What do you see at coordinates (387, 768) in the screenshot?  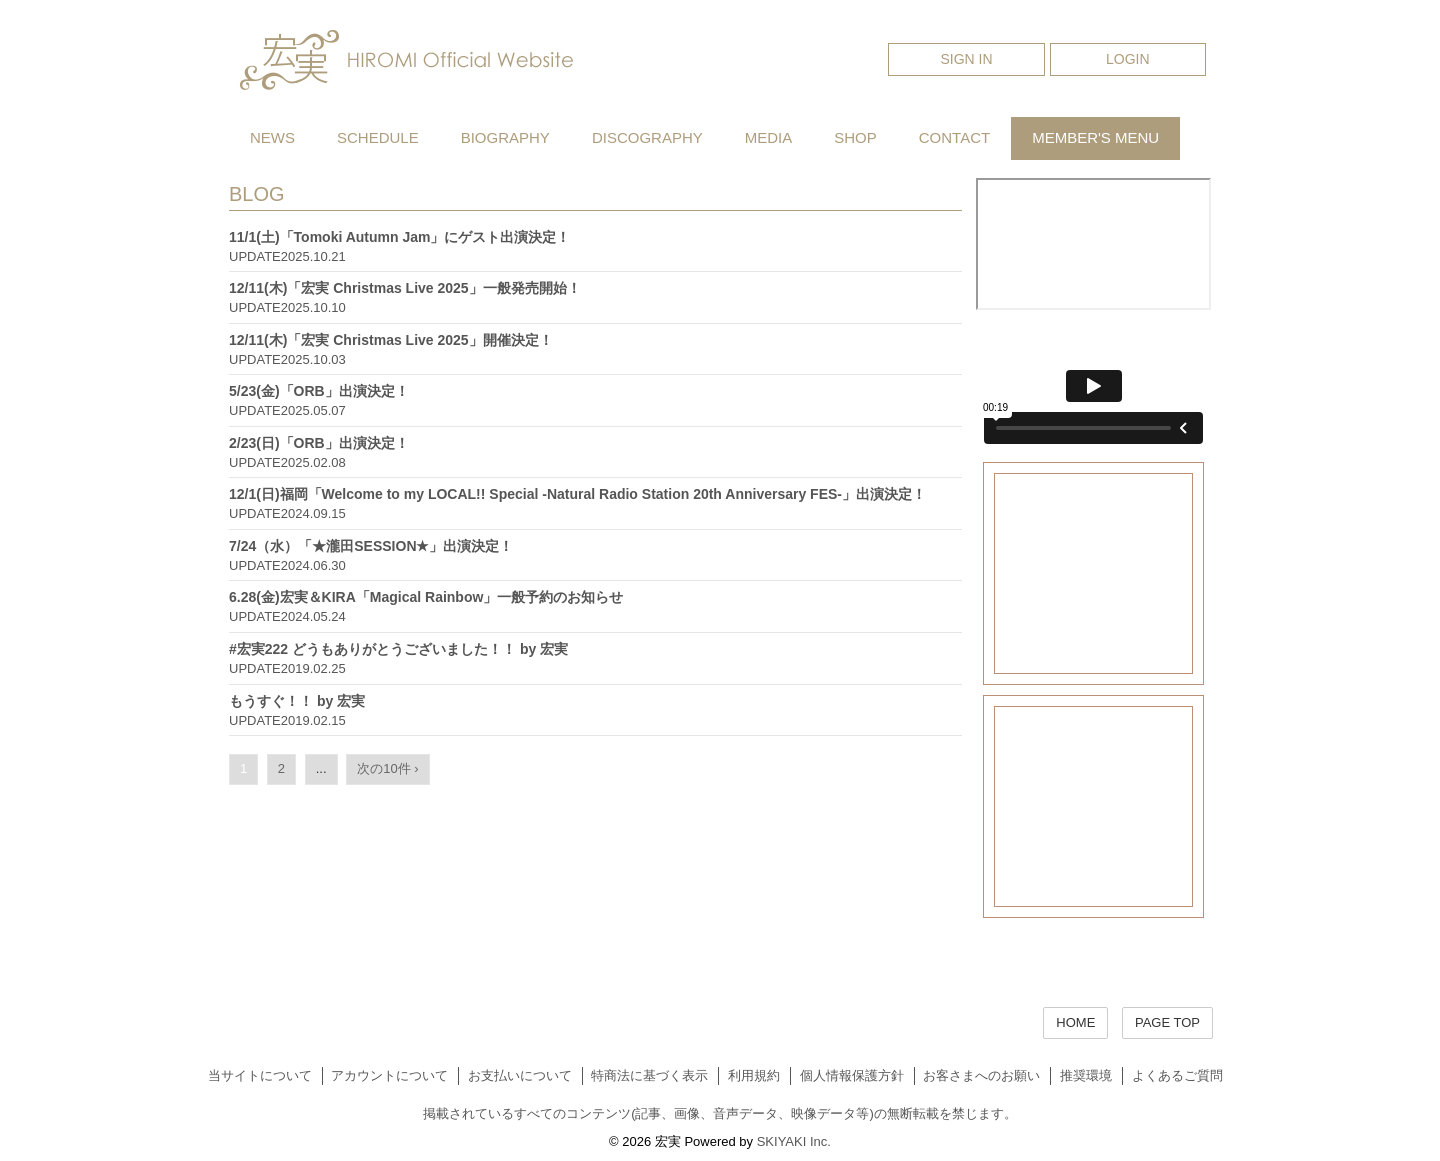 I see `次の10件 ›` at bounding box center [387, 768].